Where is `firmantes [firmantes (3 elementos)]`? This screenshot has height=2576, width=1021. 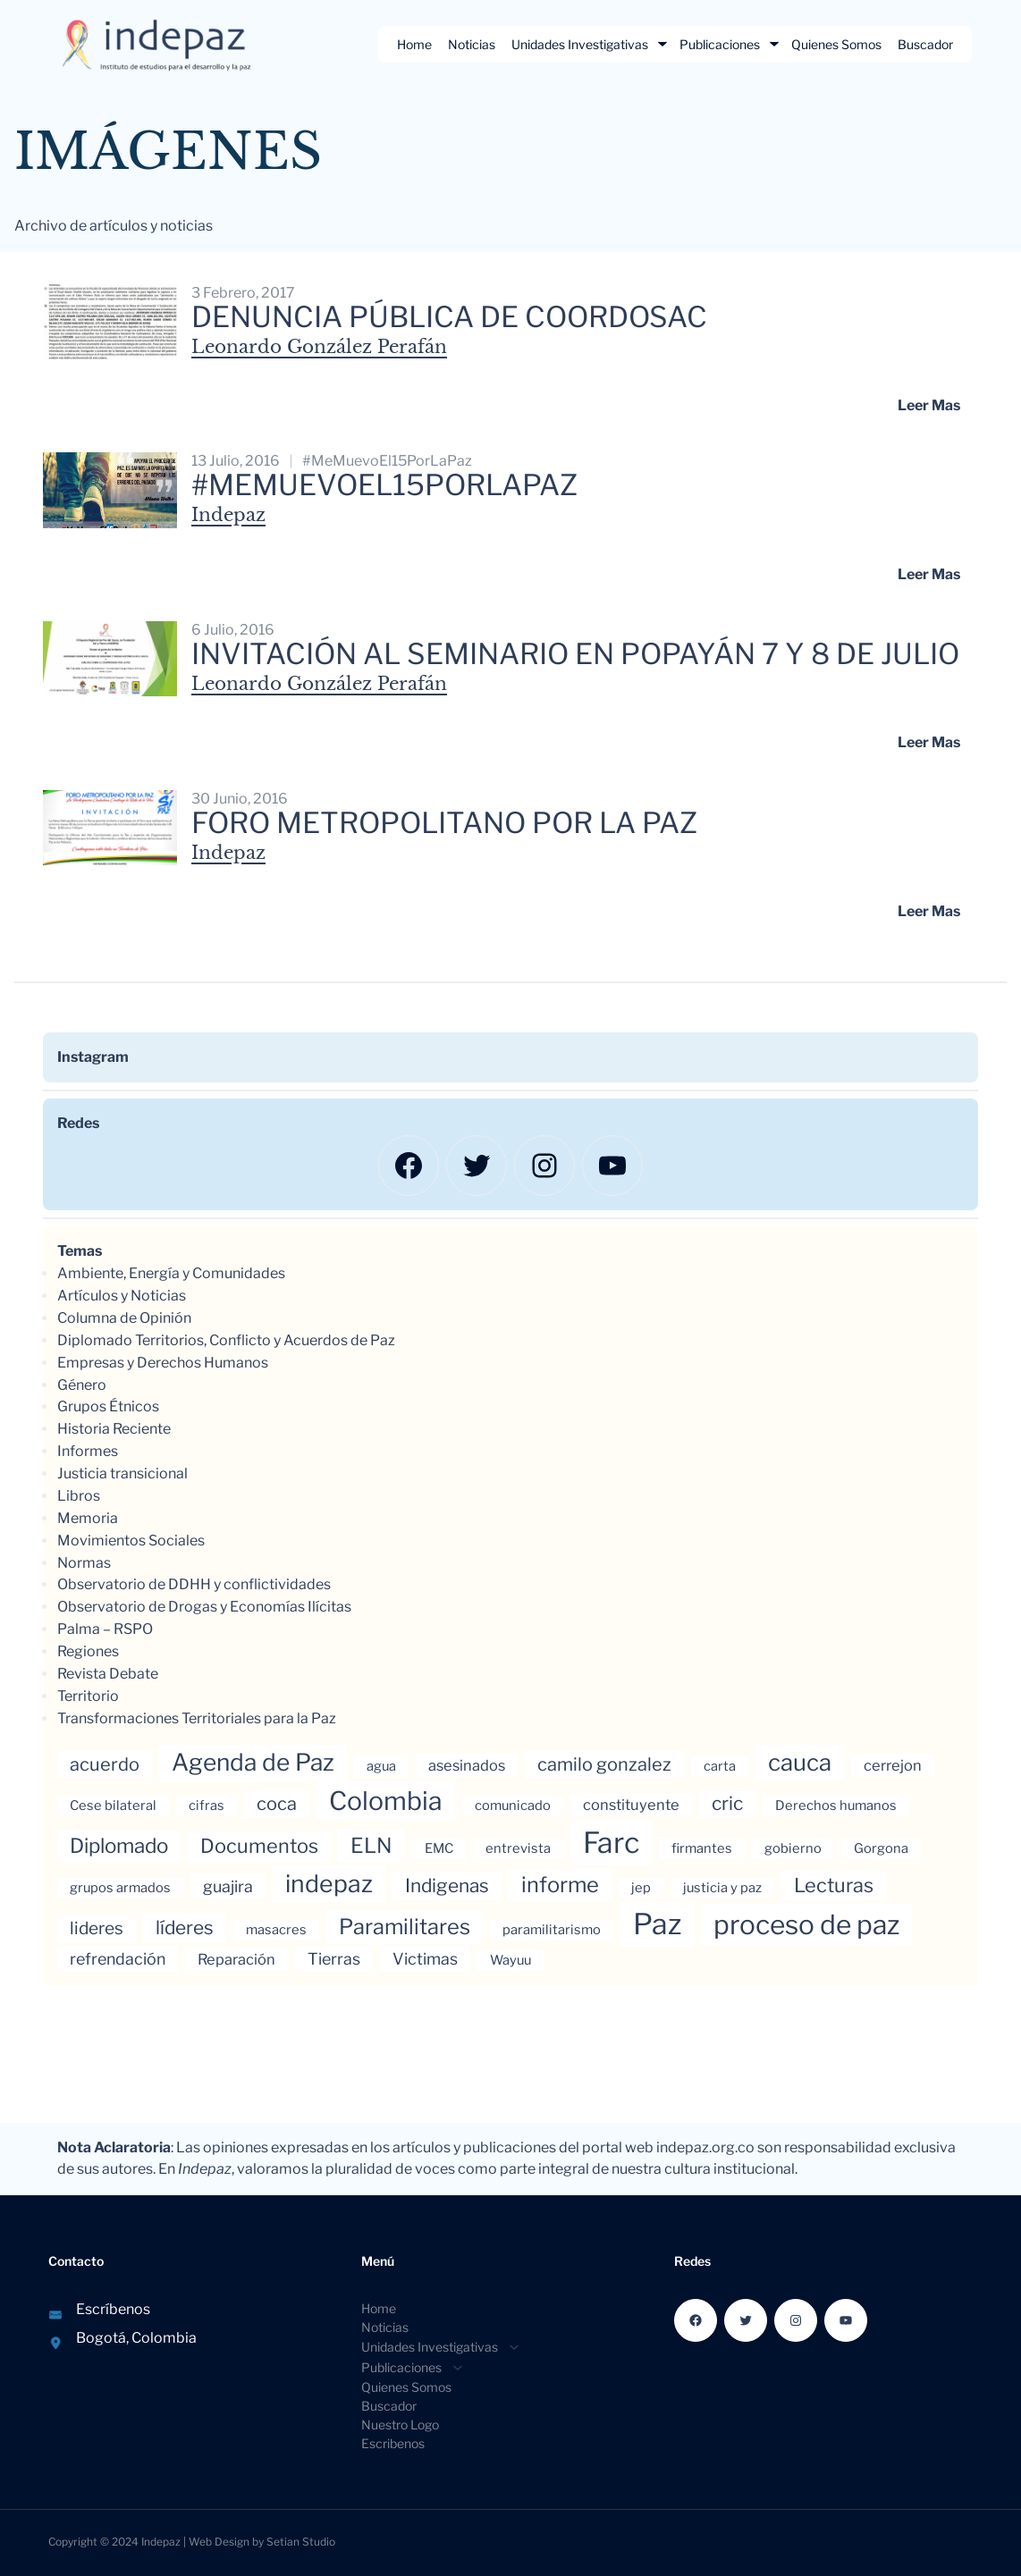
firmantes [firmantes (3 elementos)] is located at coordinates (701, 1848).